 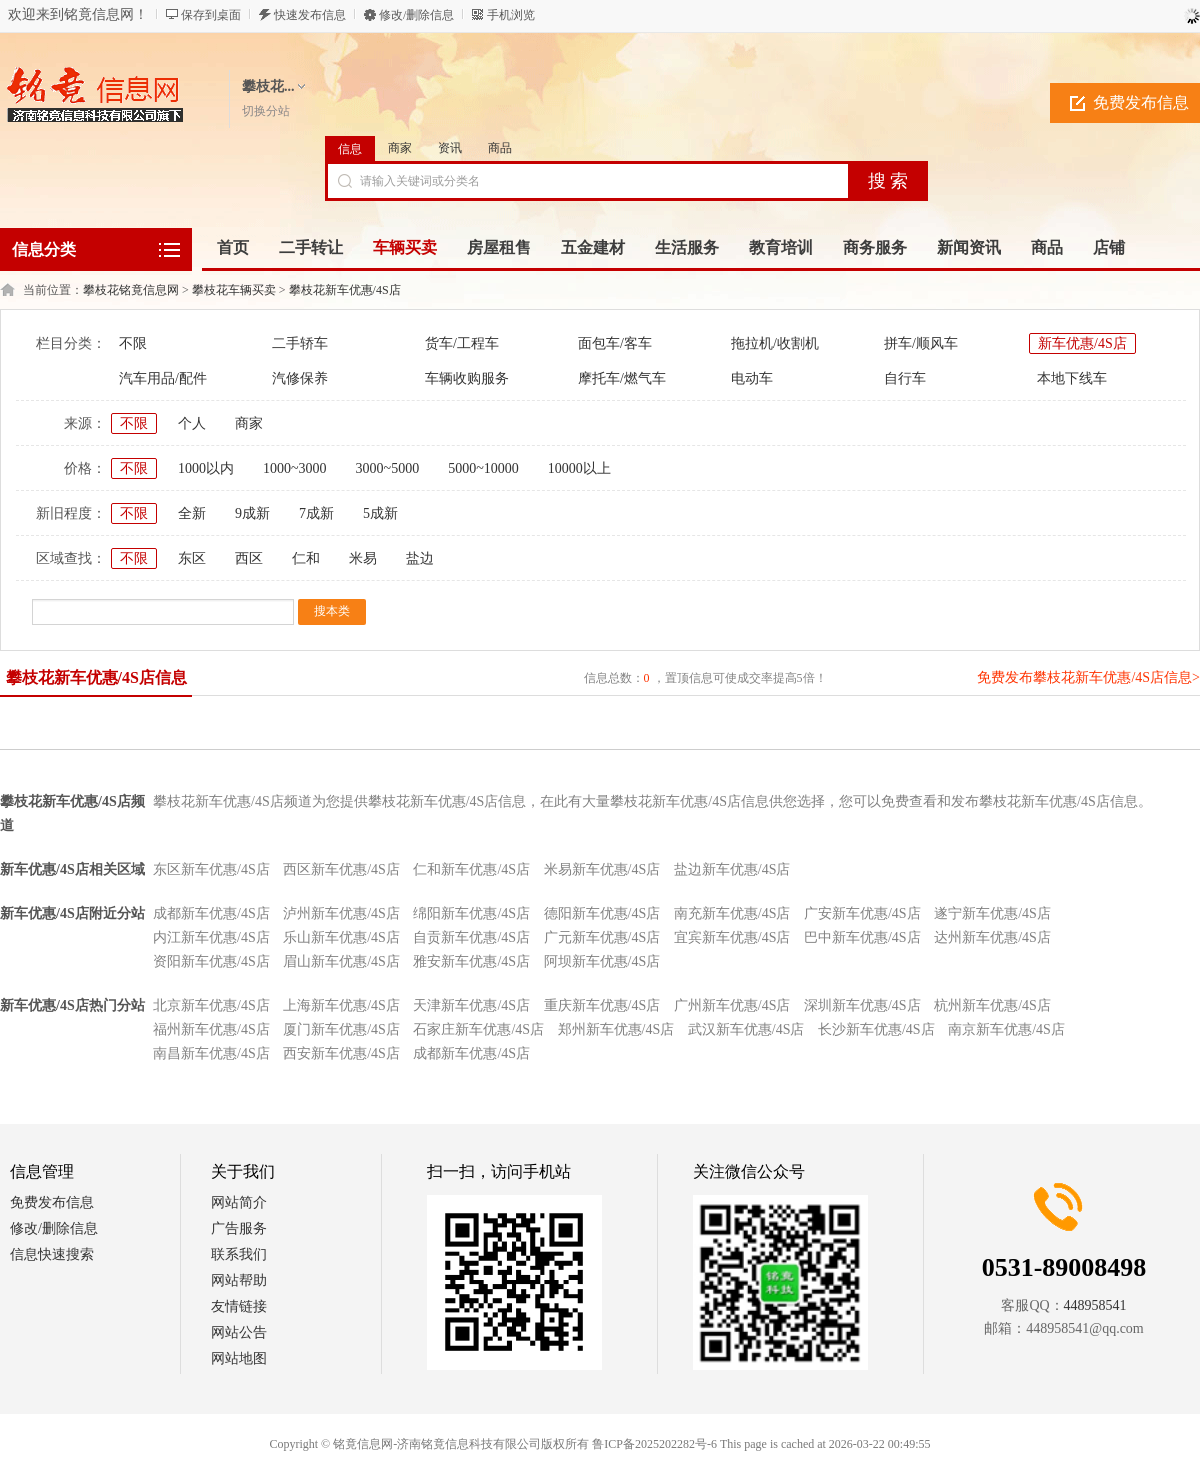 What do you see at coordinates (380, 513) in the screenshot?
I see `5成新` at bounding box center [380, 513].